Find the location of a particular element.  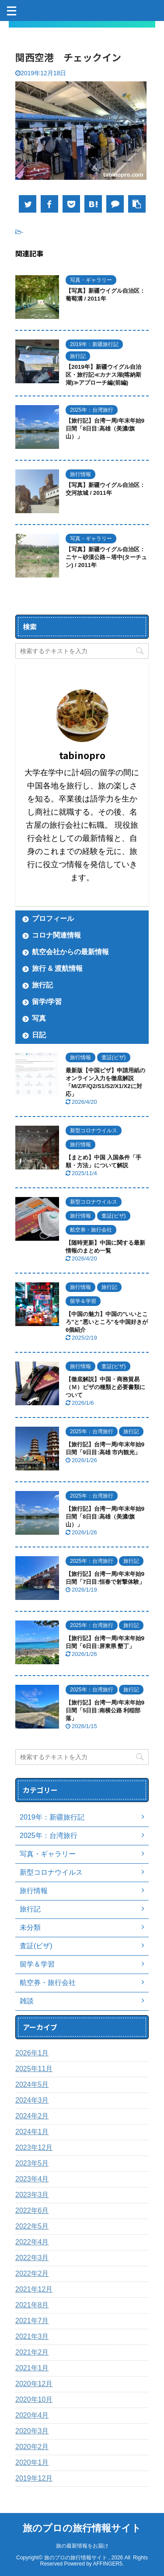

【写真】新疆ウイグル自治区：ニヤ～砂漠公路～塔中(ターチュン) / 2011年 is located at coordinates (106, 557).